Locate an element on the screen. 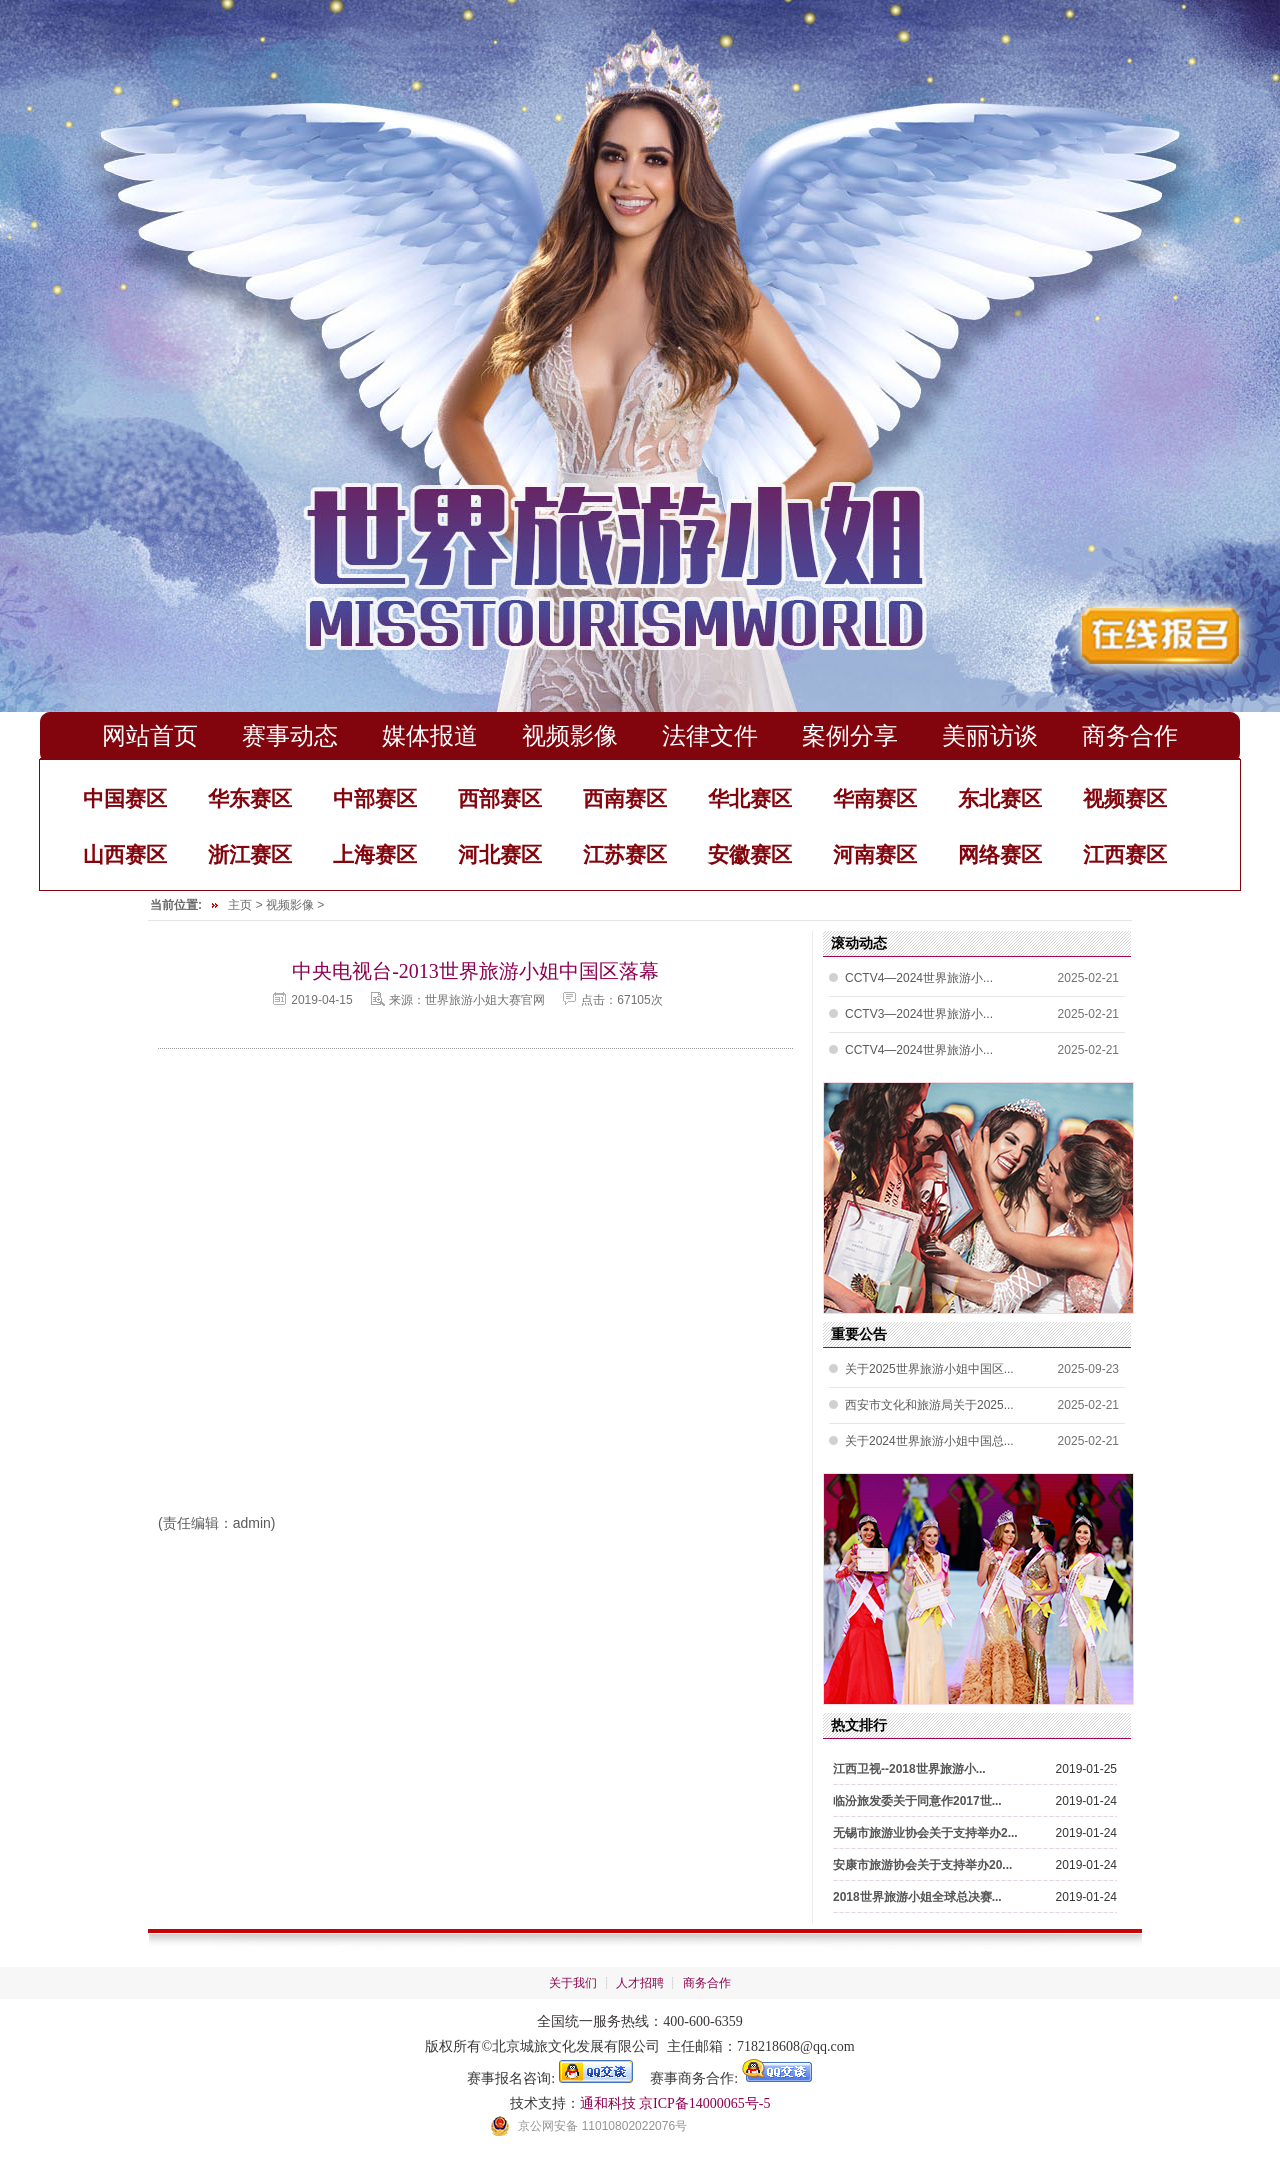  京ICP备14000065号-5 is located at coordinates (704, 2103).